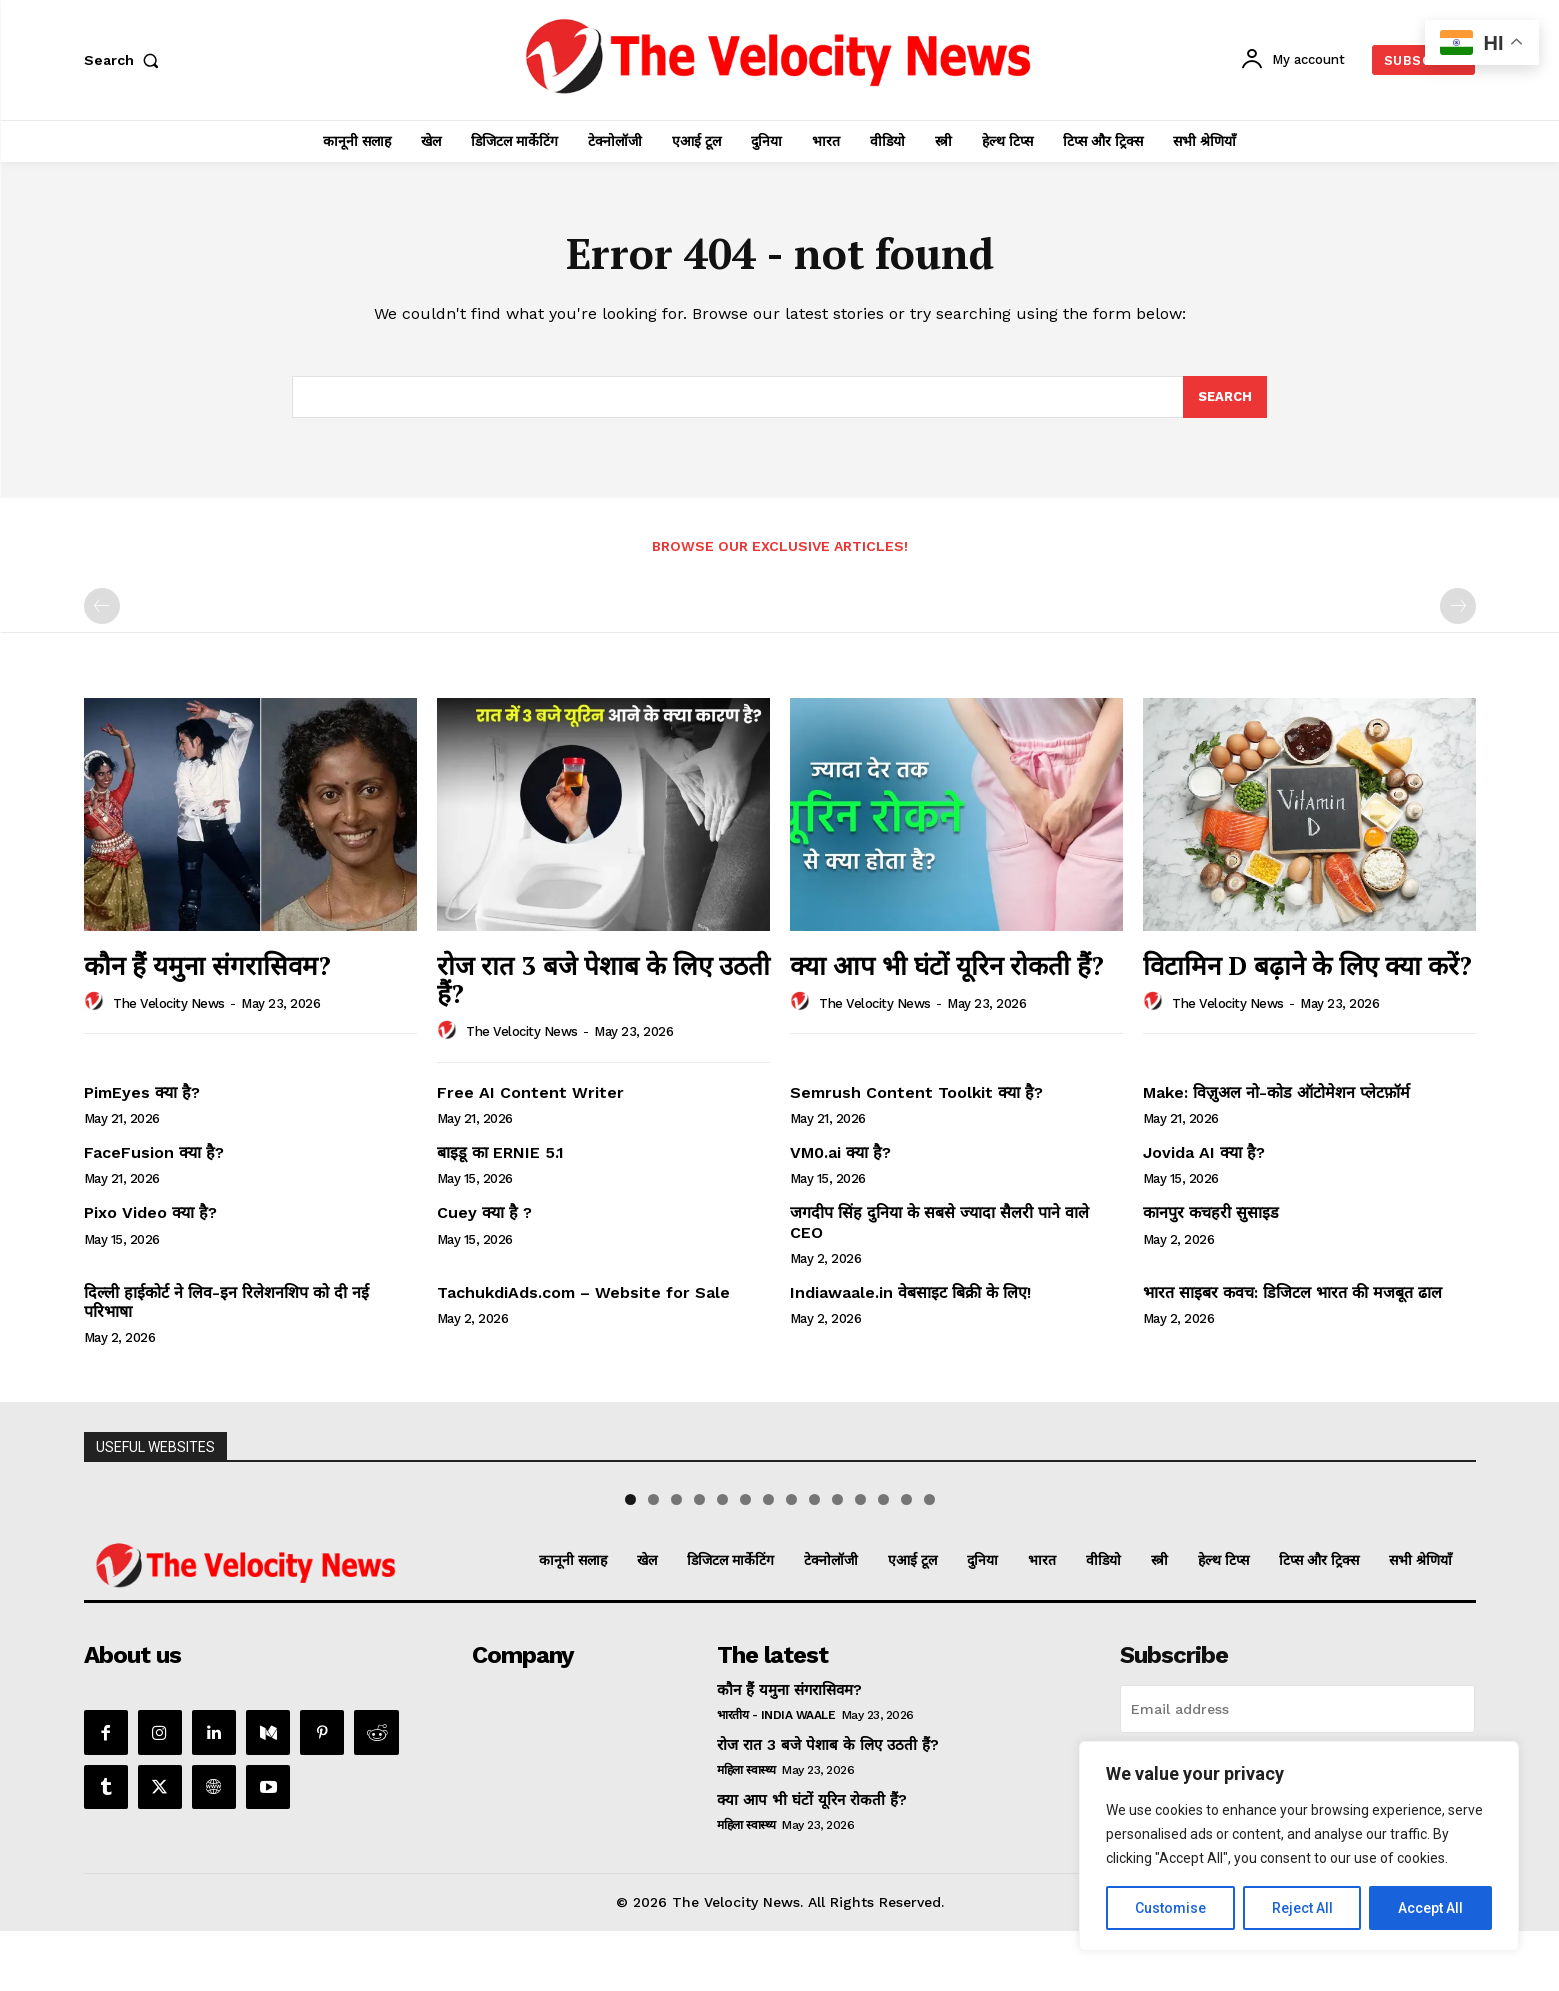 The width and height of the screenshot is (1559, 1991). What do you see at coordinates (484, 1212) in the screenshot?
I see `Cuey क्या है ?` at bounding box center [484, 1212].